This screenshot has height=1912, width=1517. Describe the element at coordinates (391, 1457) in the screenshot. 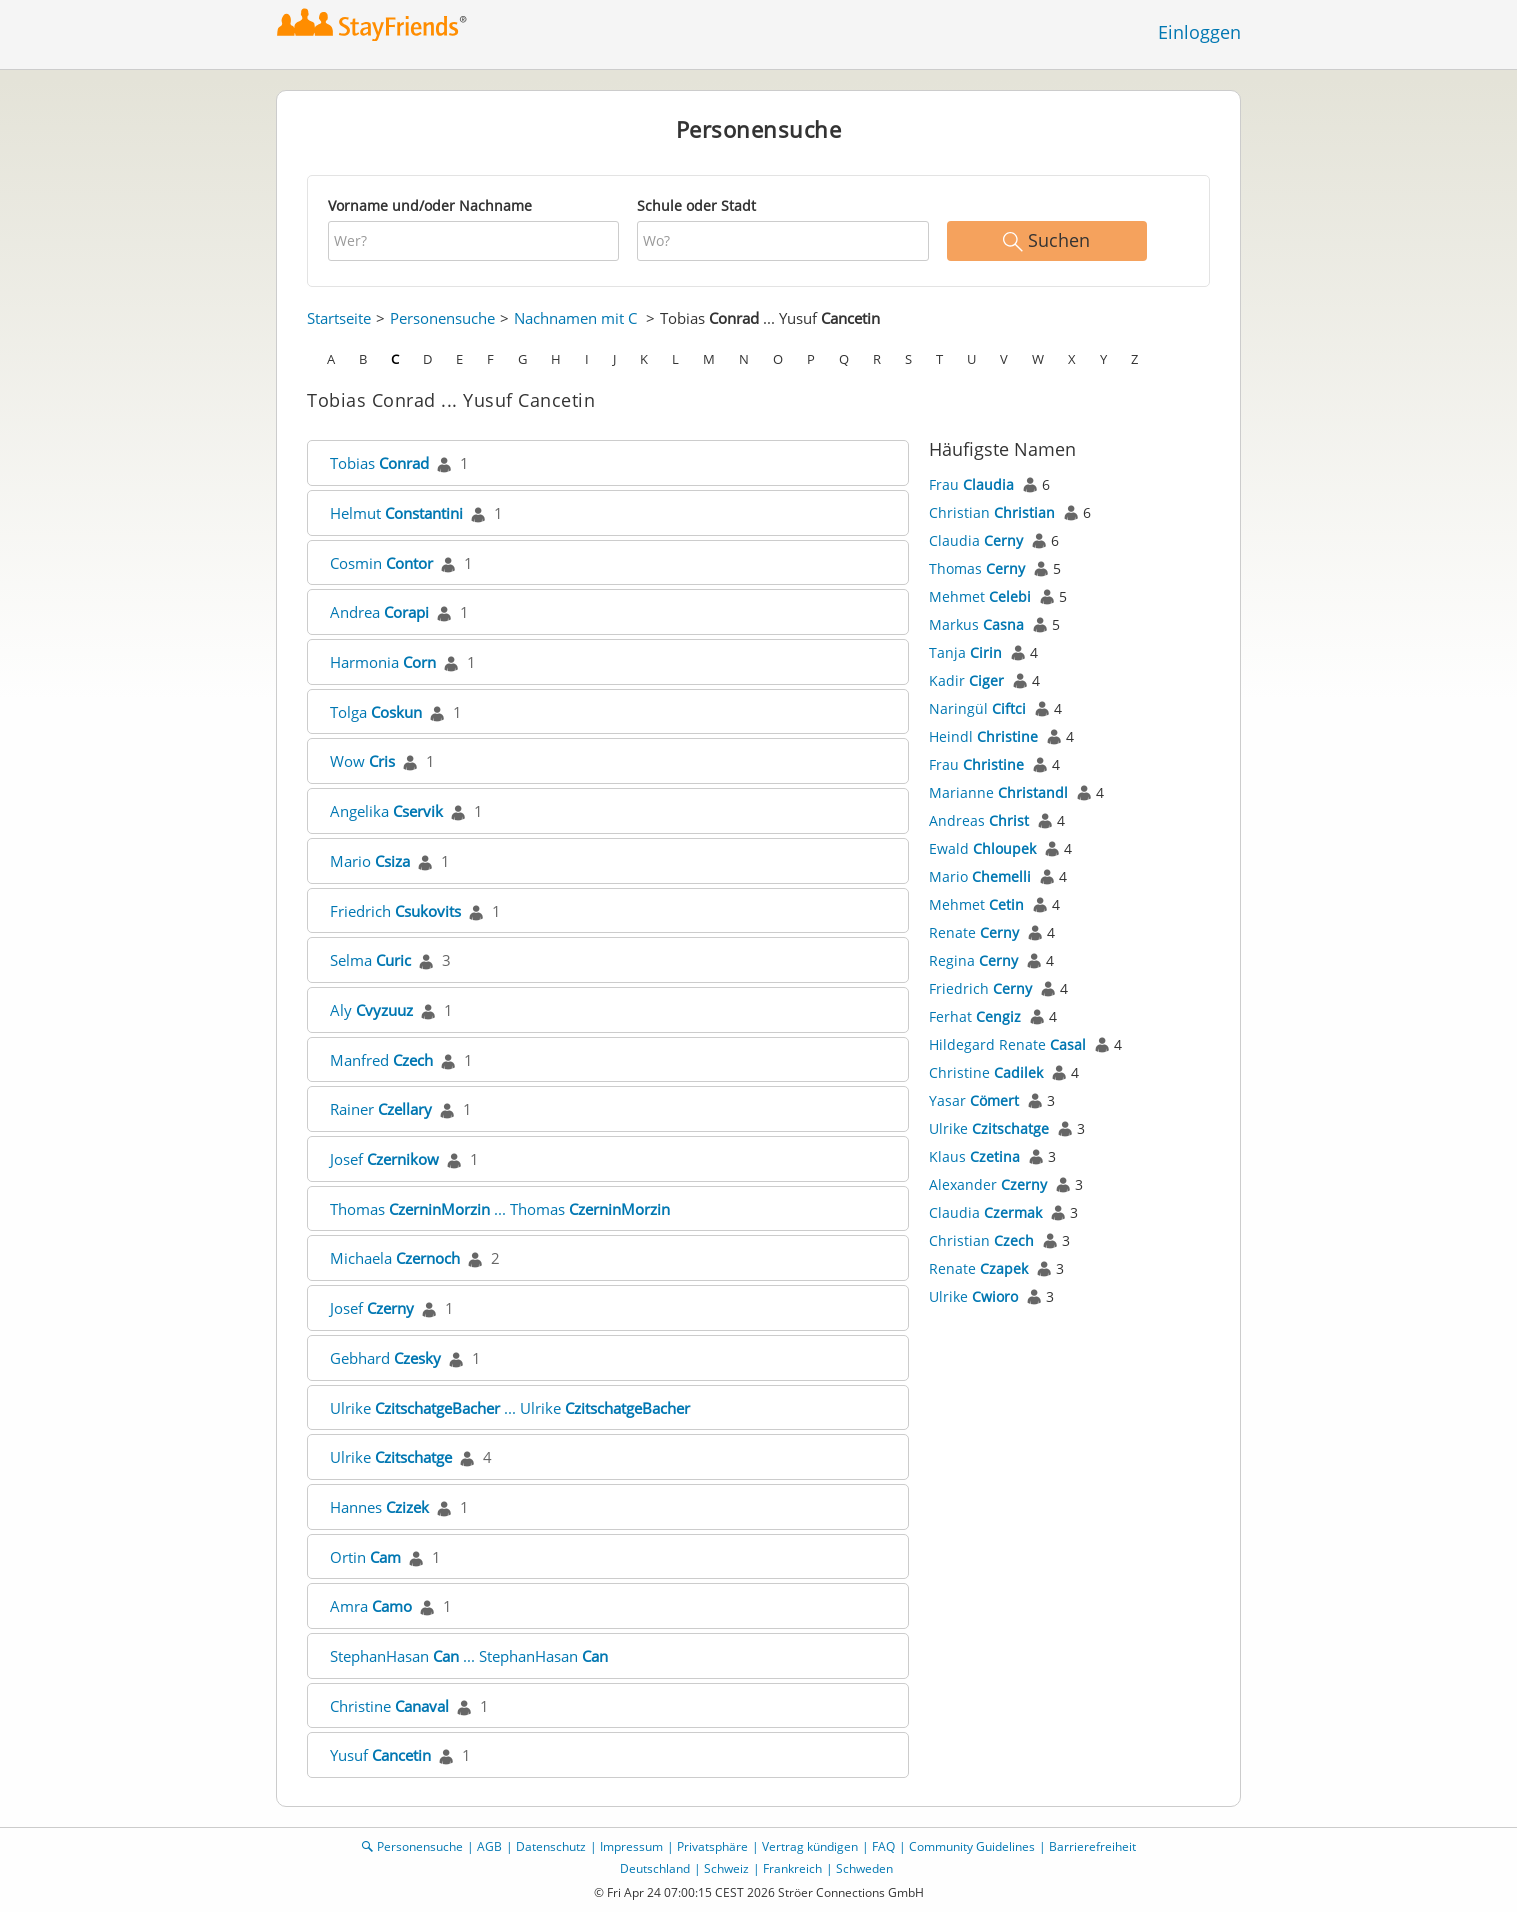

I see `Ulrike` at that location.